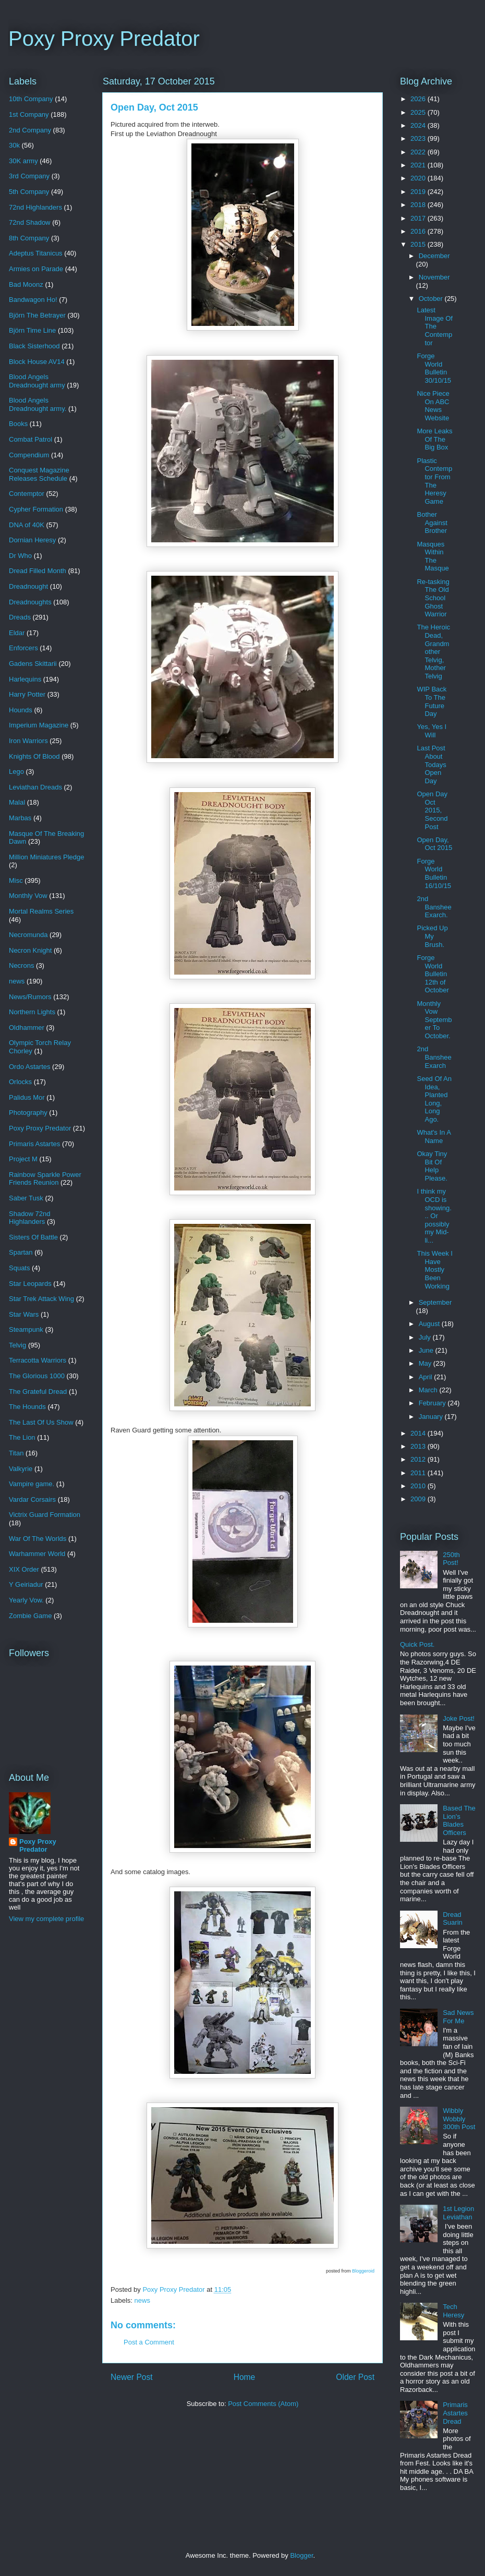  I want to click on Based The Lion's Blades Officers, so click(459, 1820).